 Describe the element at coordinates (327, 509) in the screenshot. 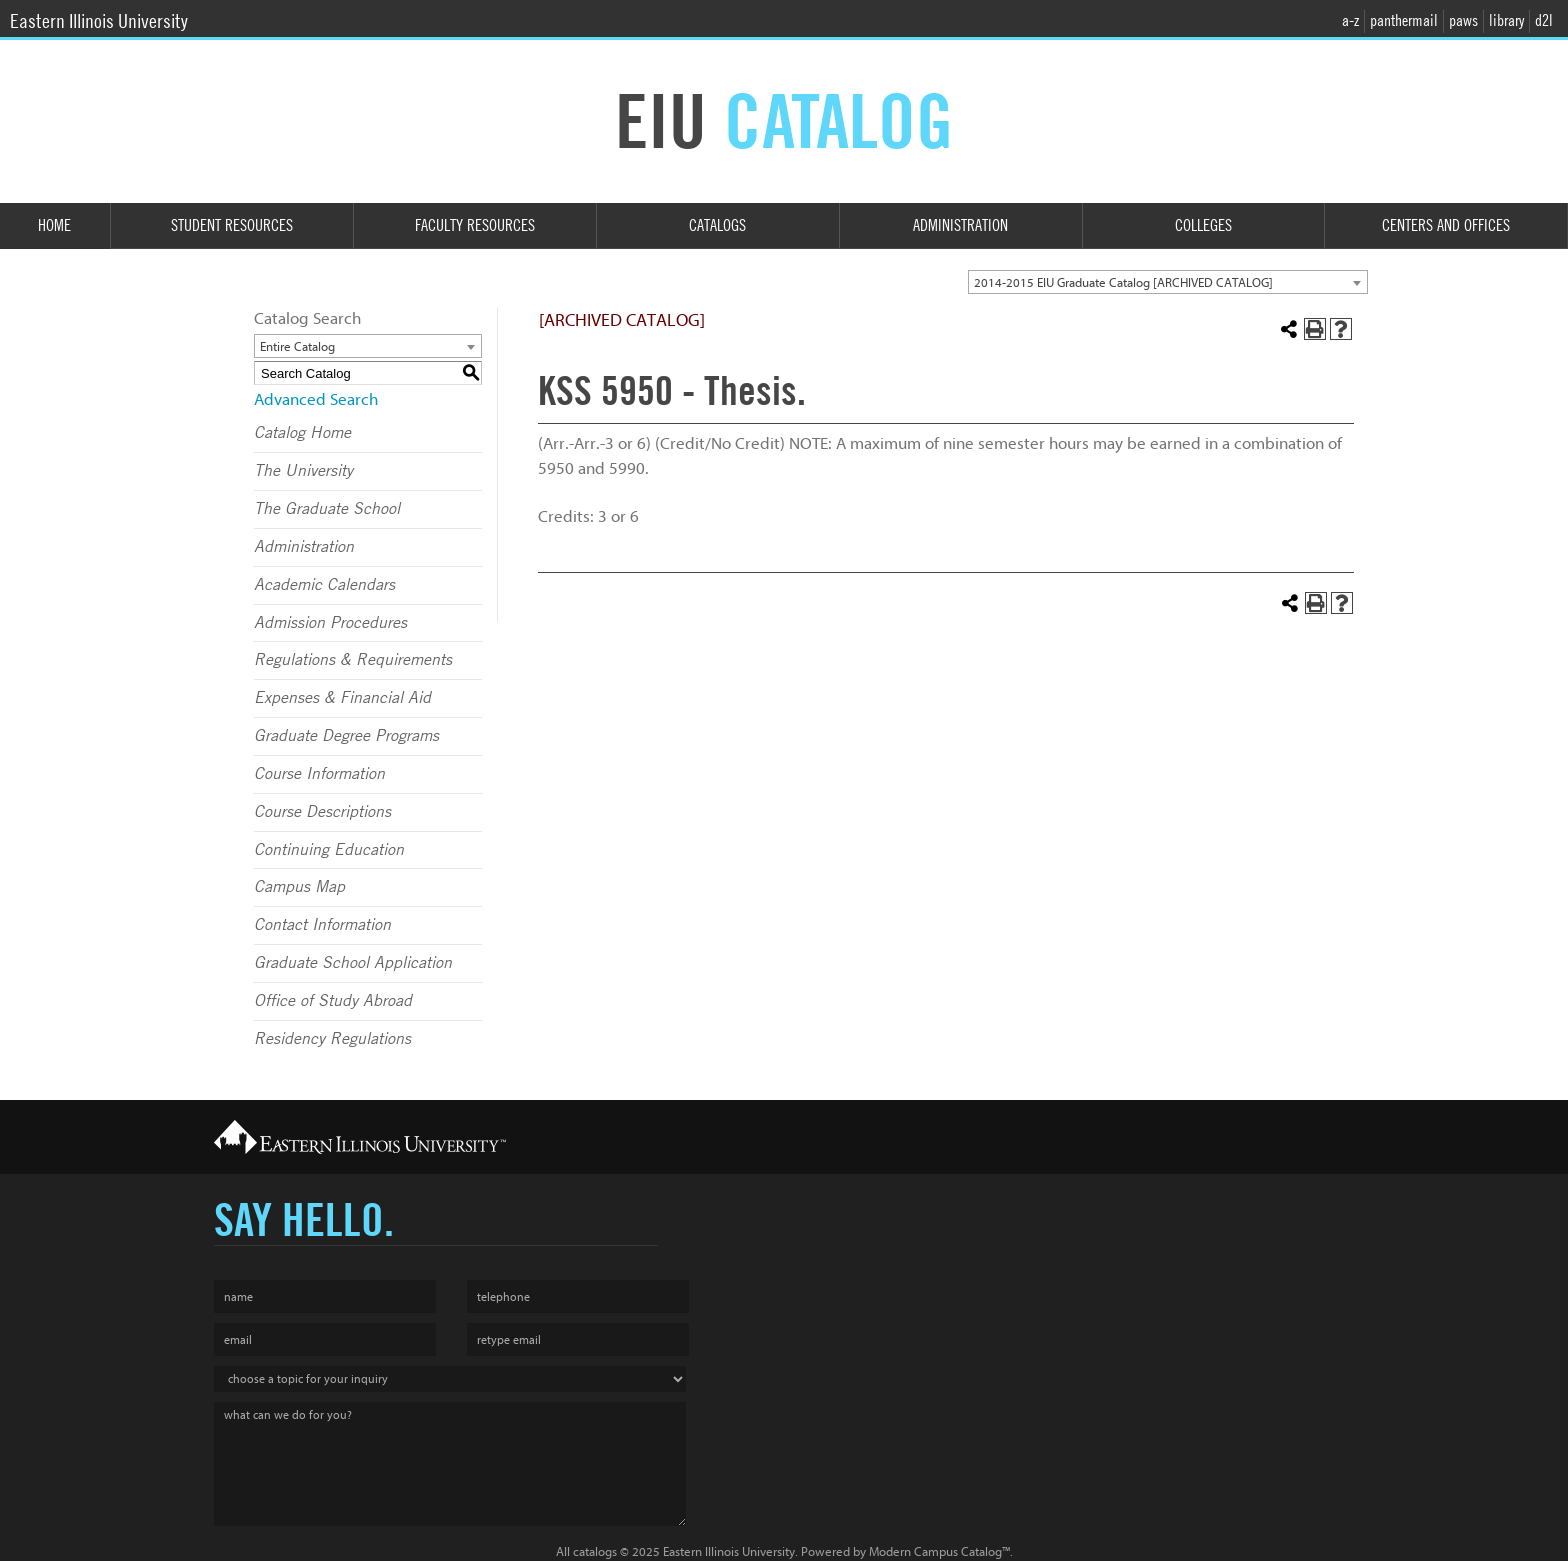

I see `The Graduate School` at that location.